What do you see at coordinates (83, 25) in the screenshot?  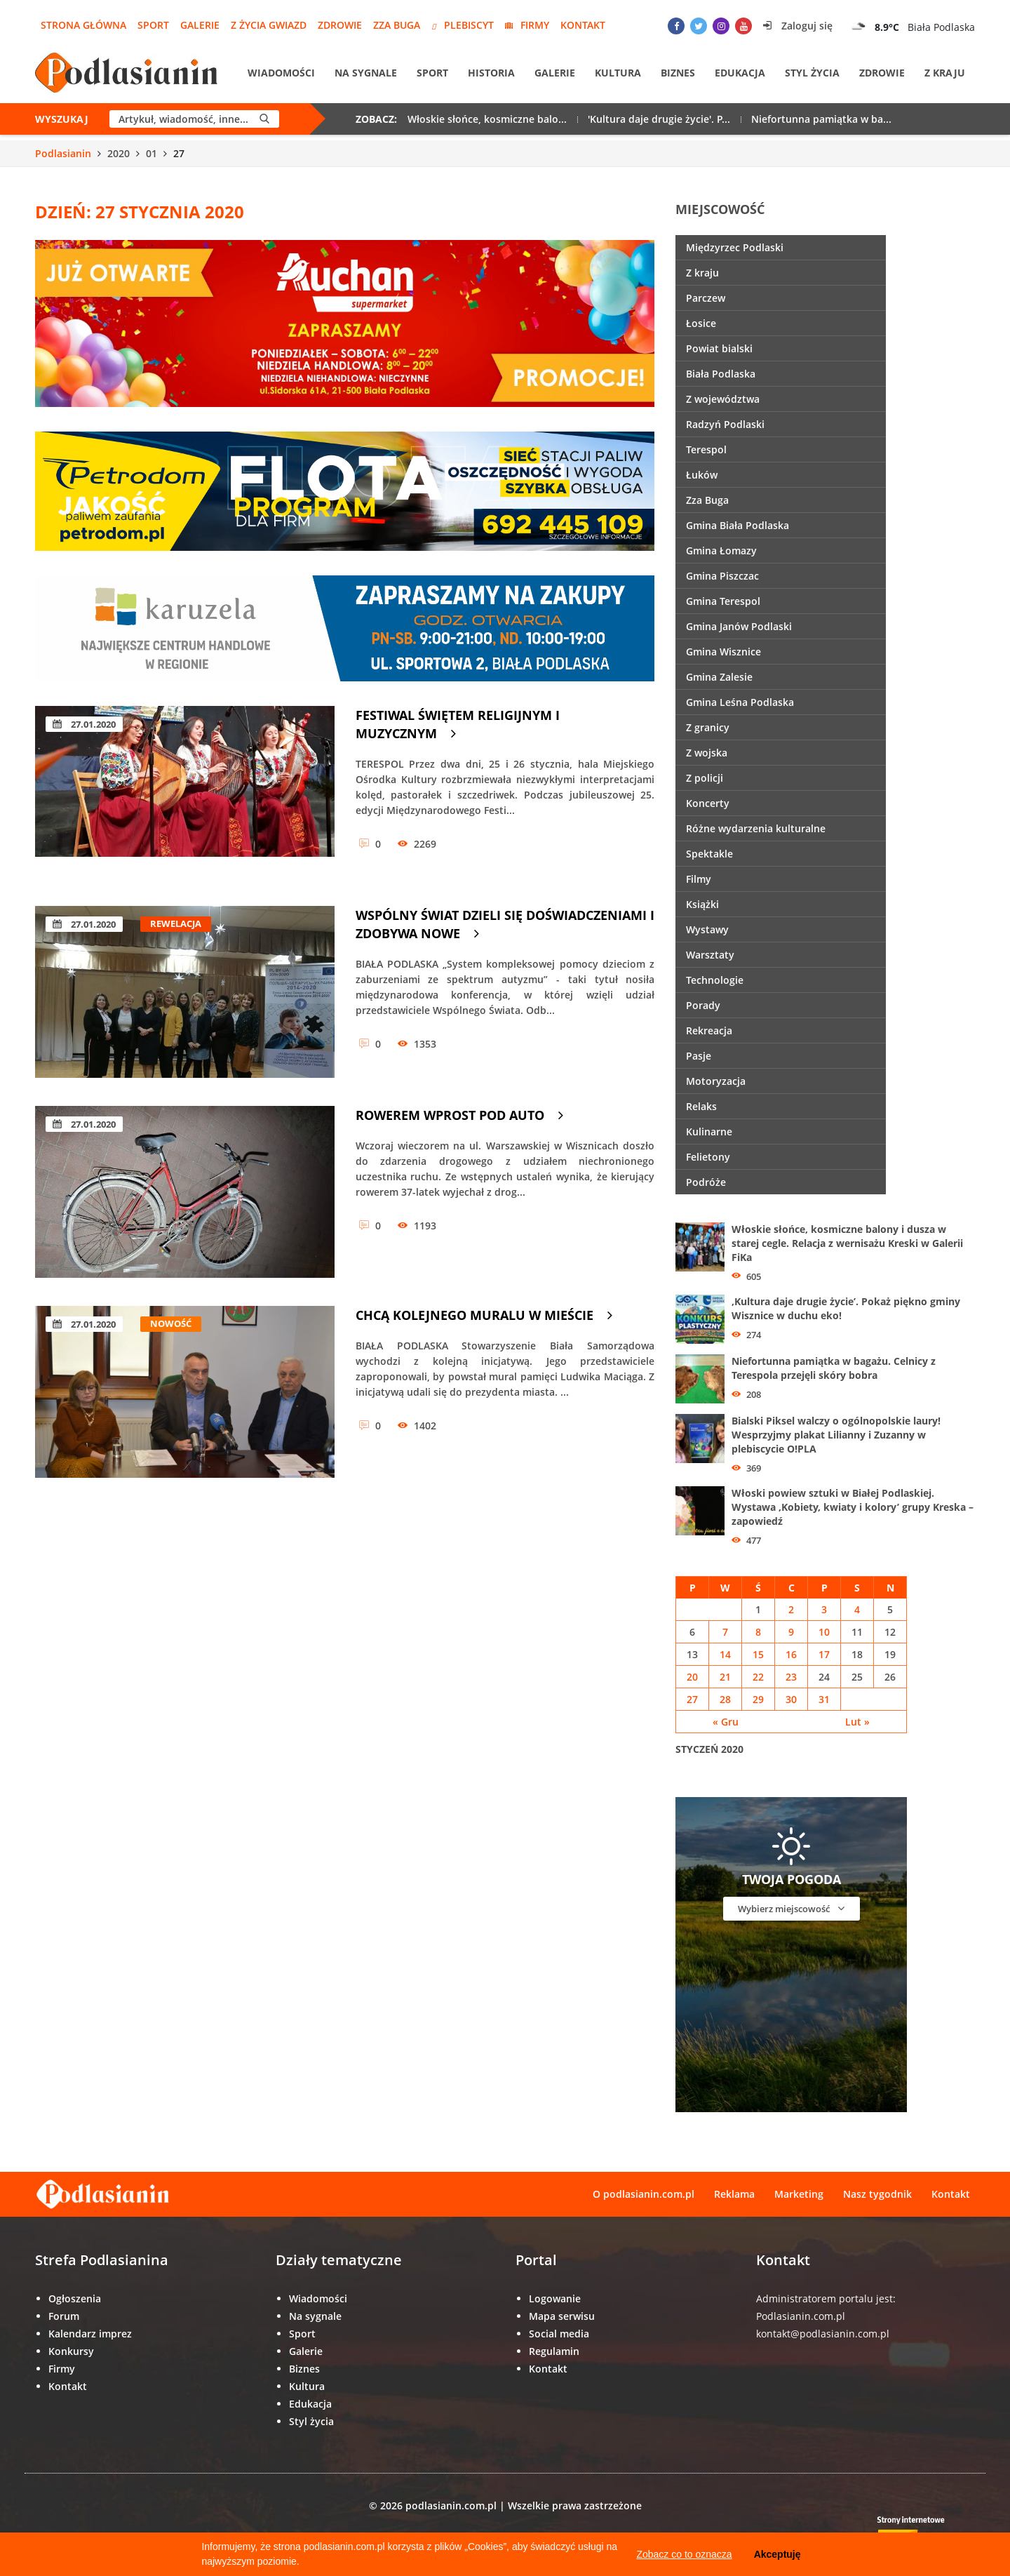 I see `Strona główna` at bounding box center [83, 25].